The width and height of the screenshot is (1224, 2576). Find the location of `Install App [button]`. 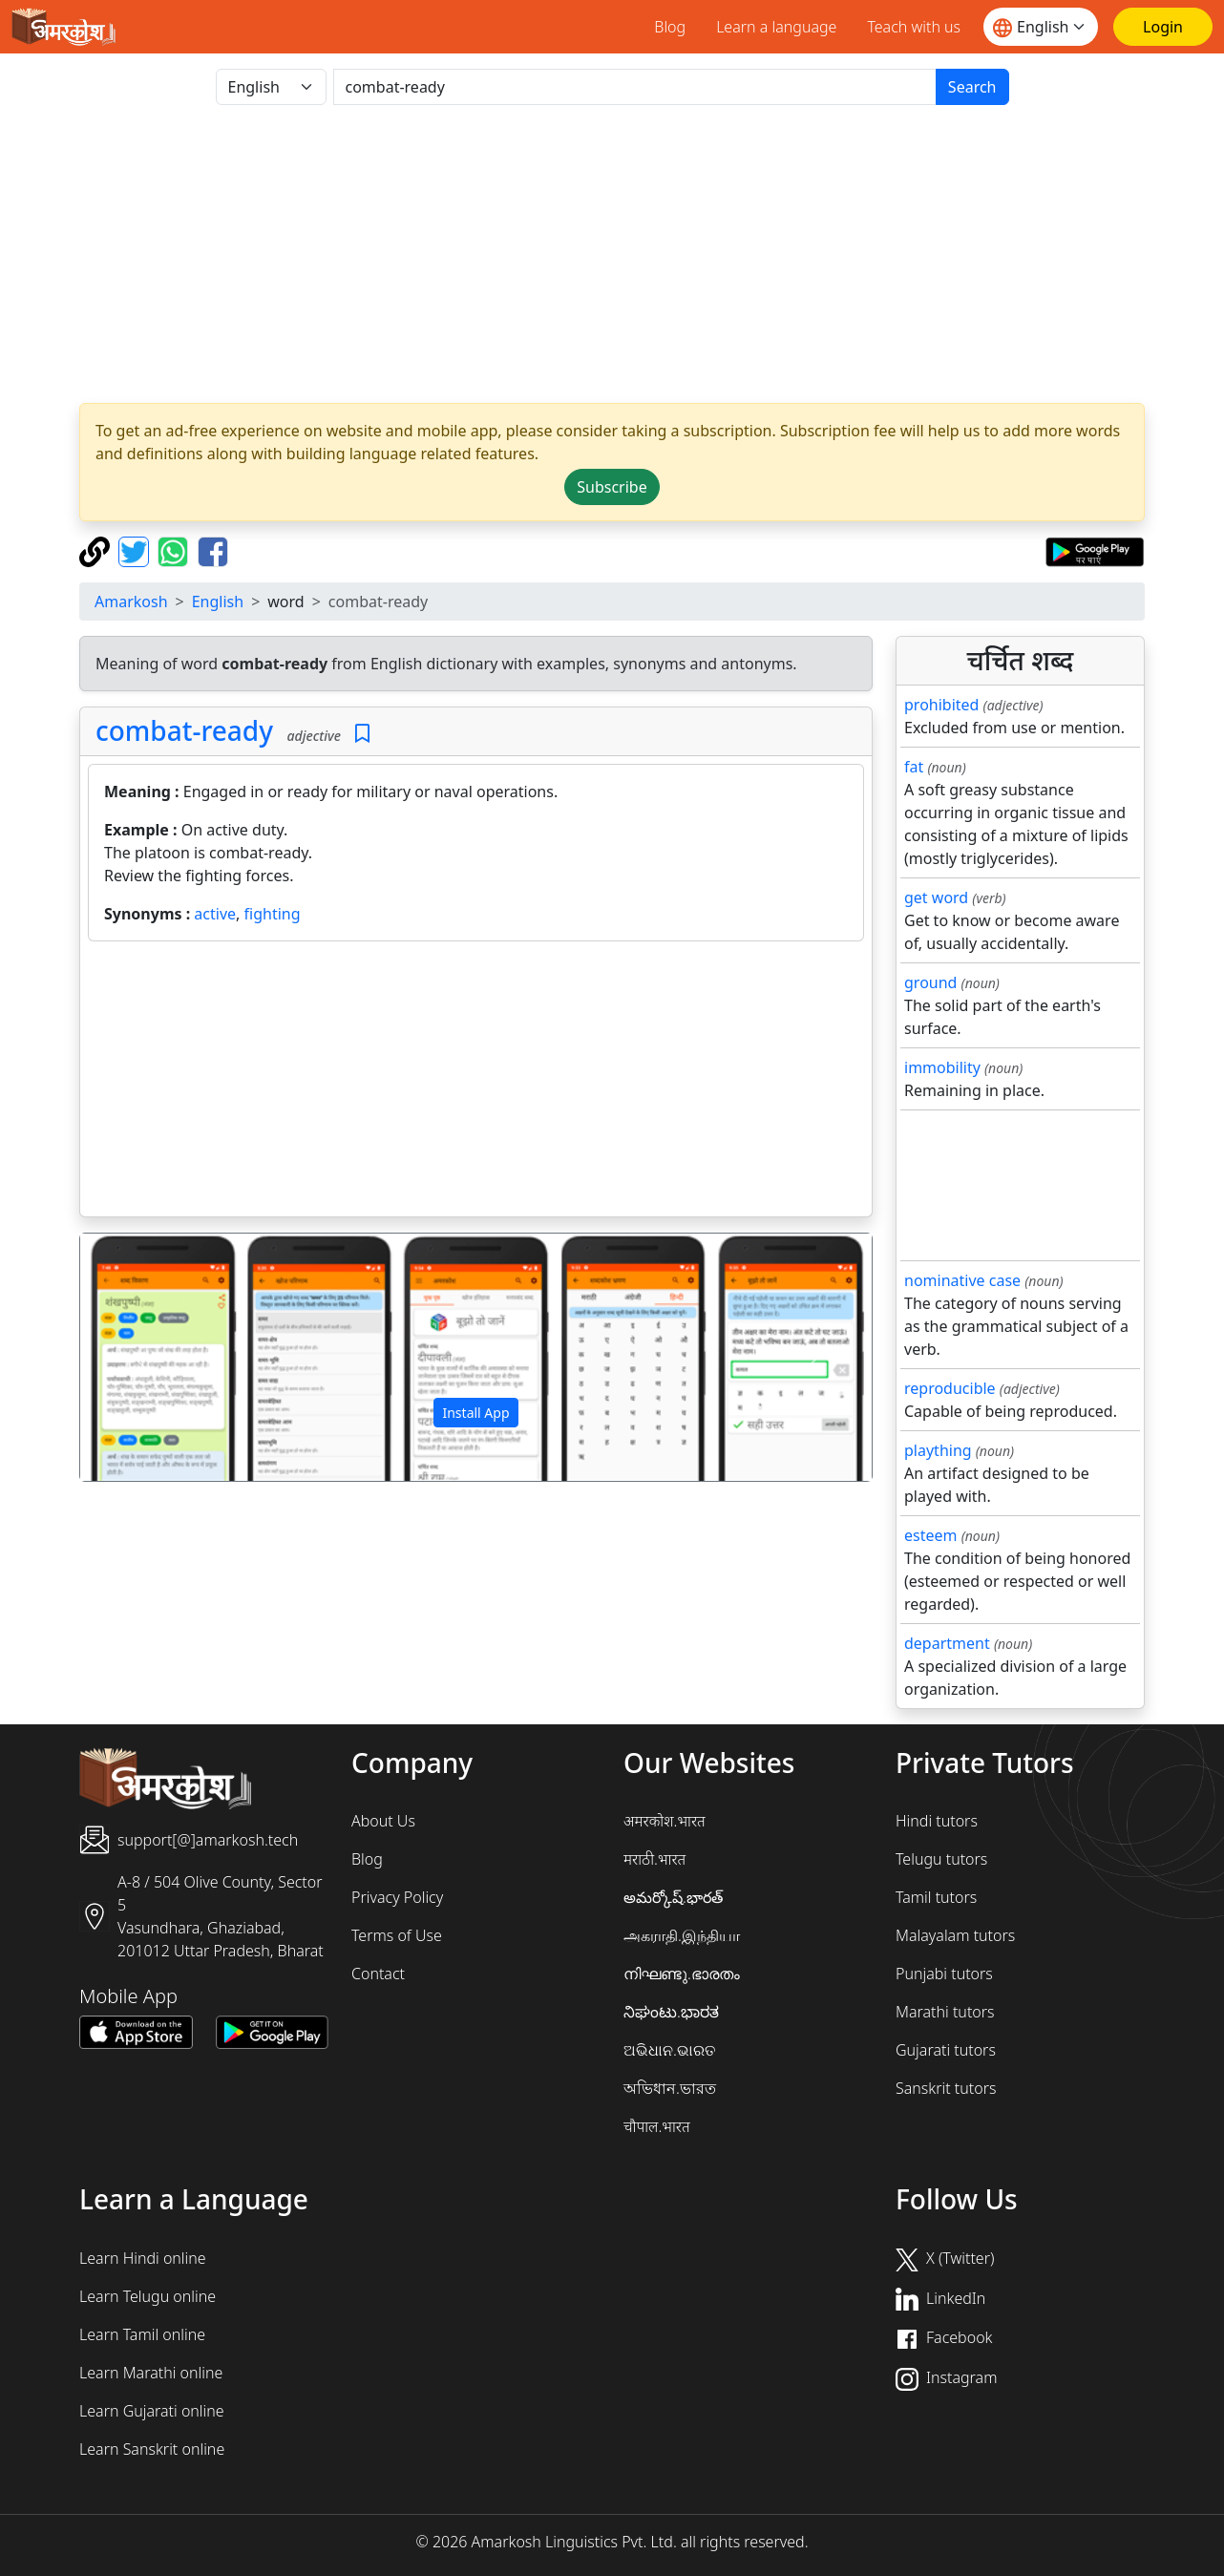

Install App [button] is located at coordinates (475, 1413).